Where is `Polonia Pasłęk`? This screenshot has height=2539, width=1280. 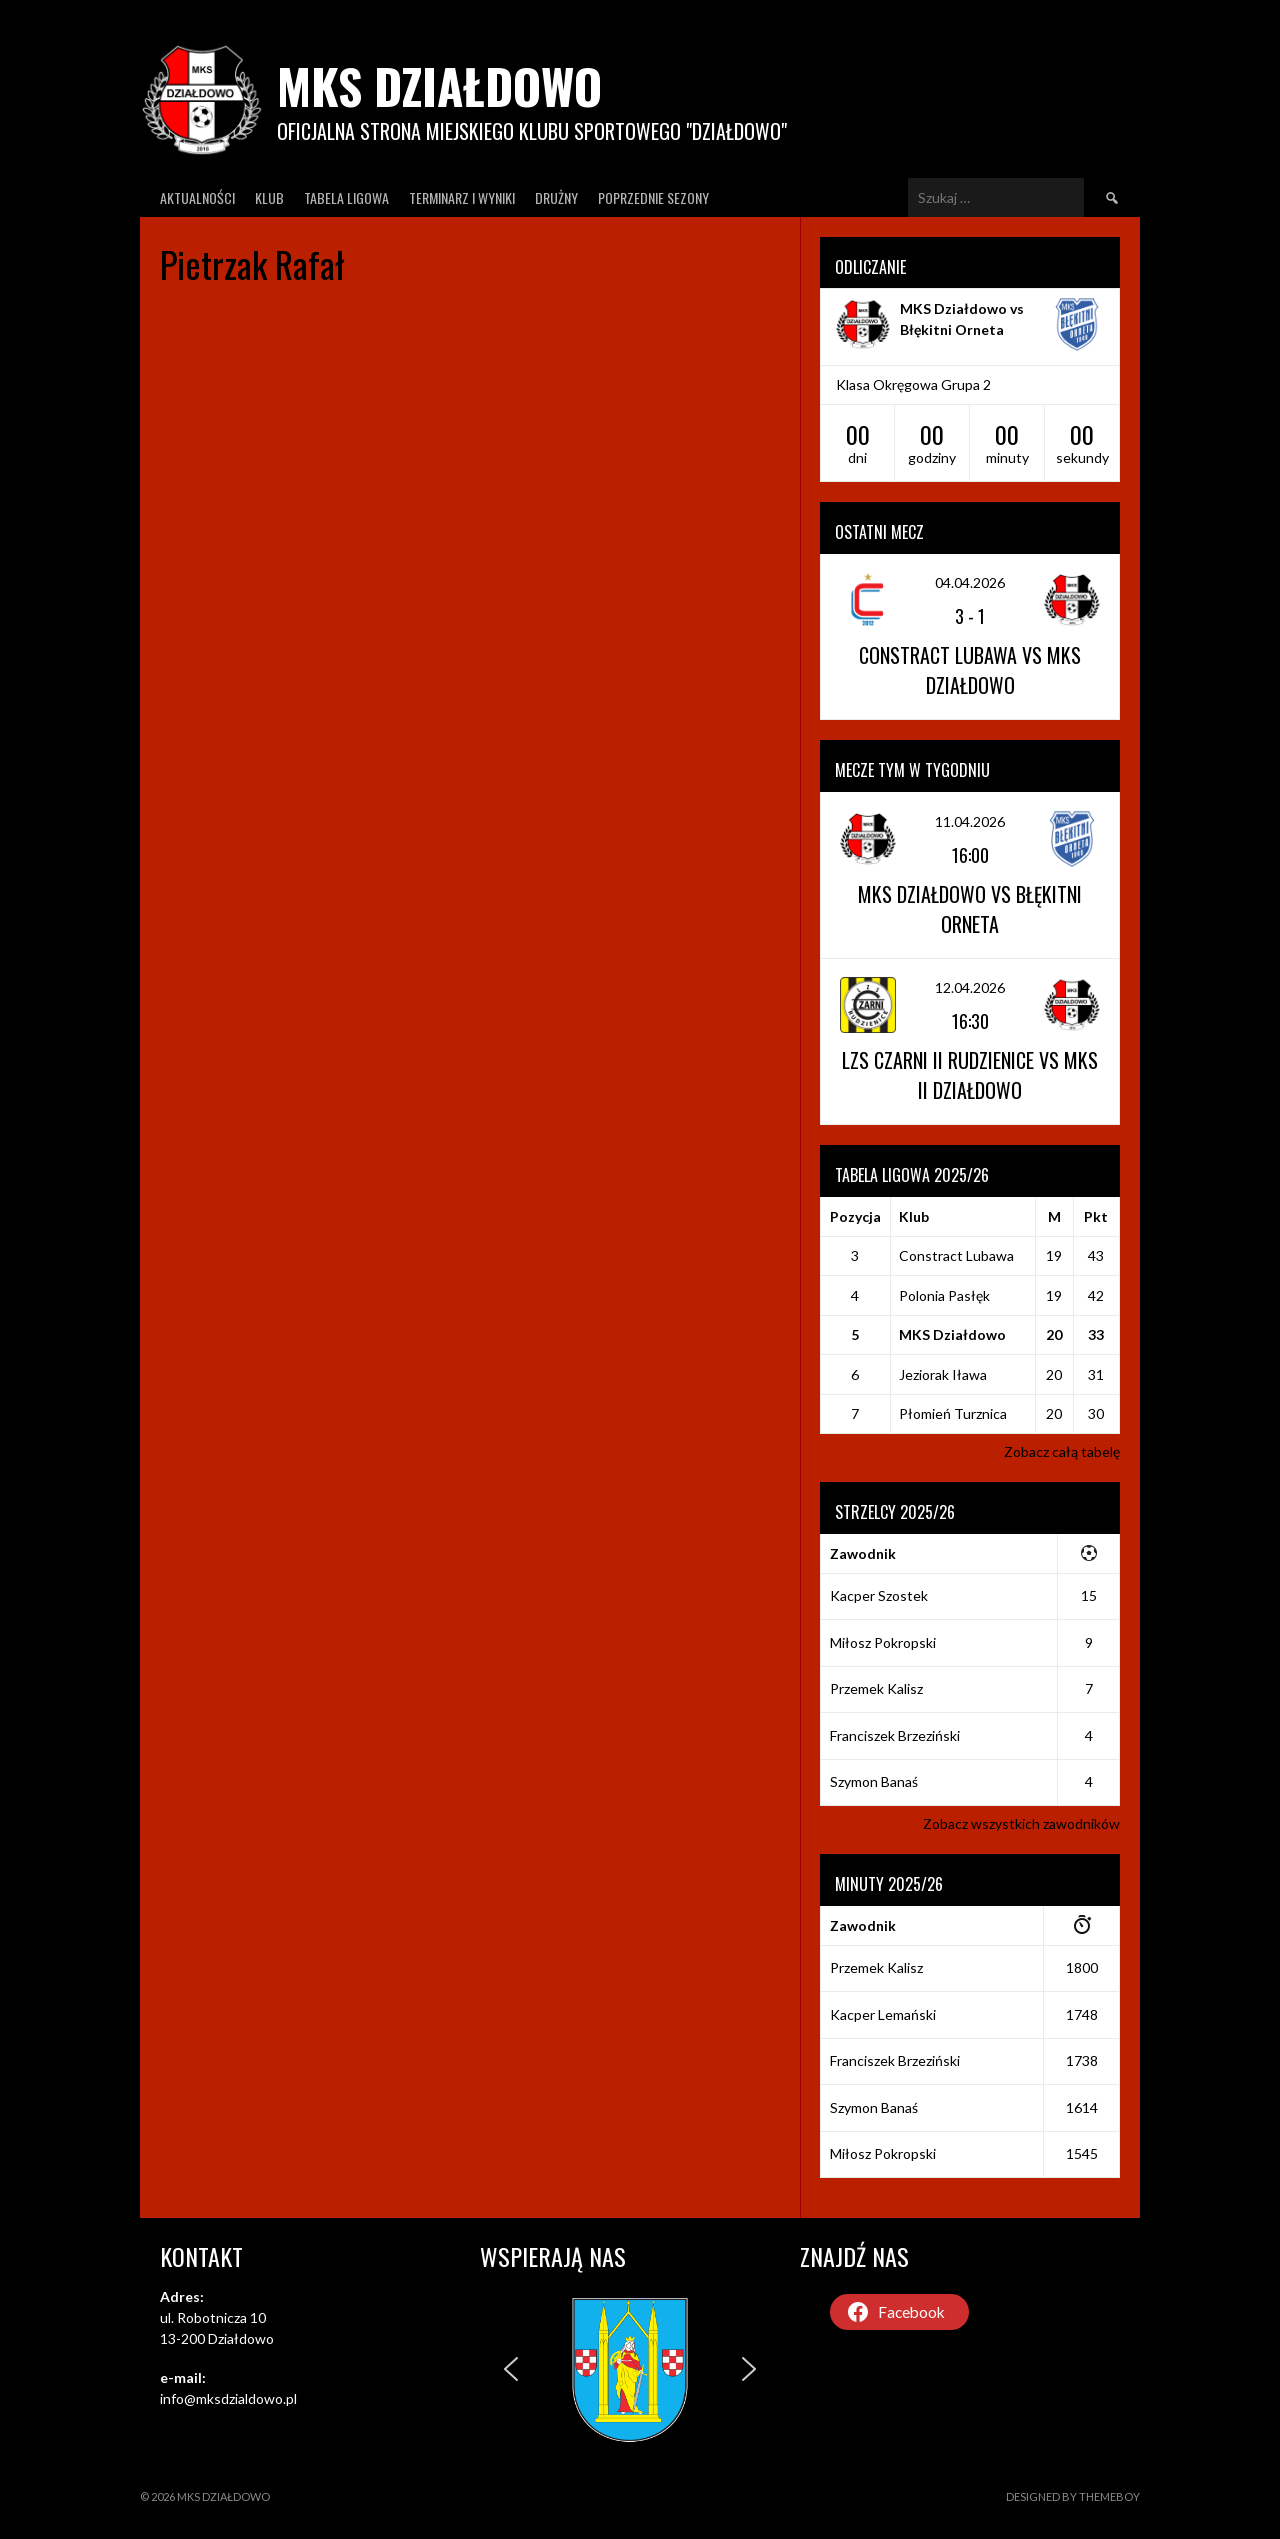 Polonia Pasłęk is located at coordinates (944, 1295).